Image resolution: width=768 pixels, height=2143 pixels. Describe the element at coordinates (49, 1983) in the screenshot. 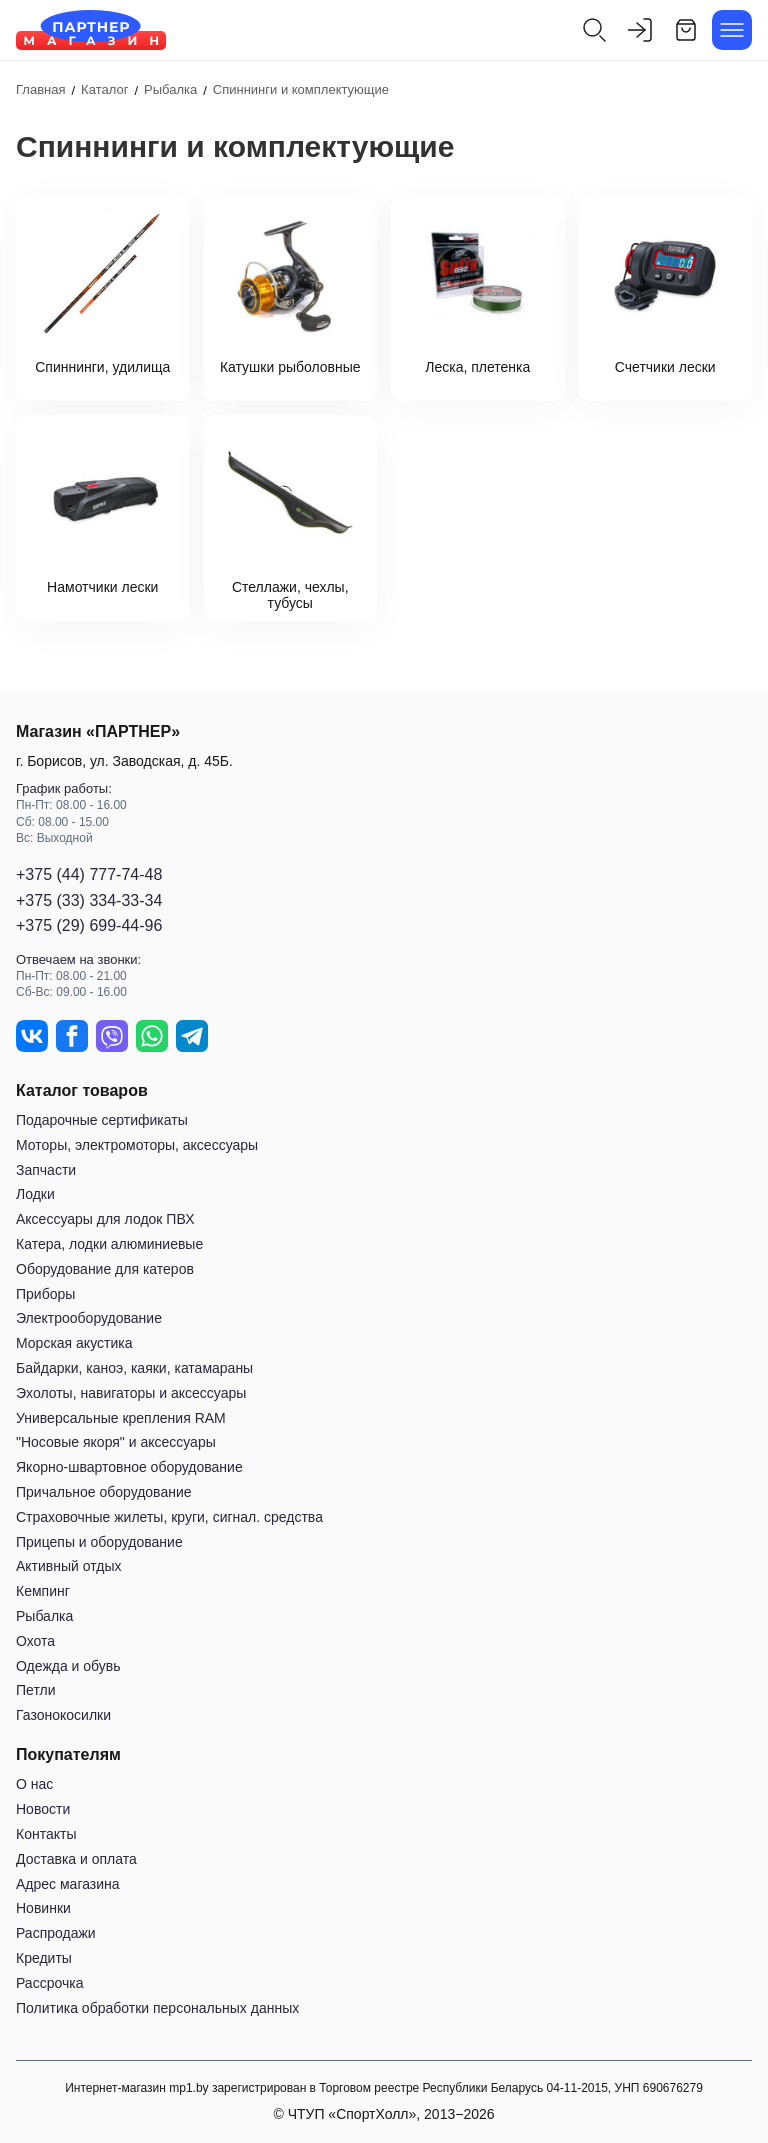

I see `Рассрочка` at that location.